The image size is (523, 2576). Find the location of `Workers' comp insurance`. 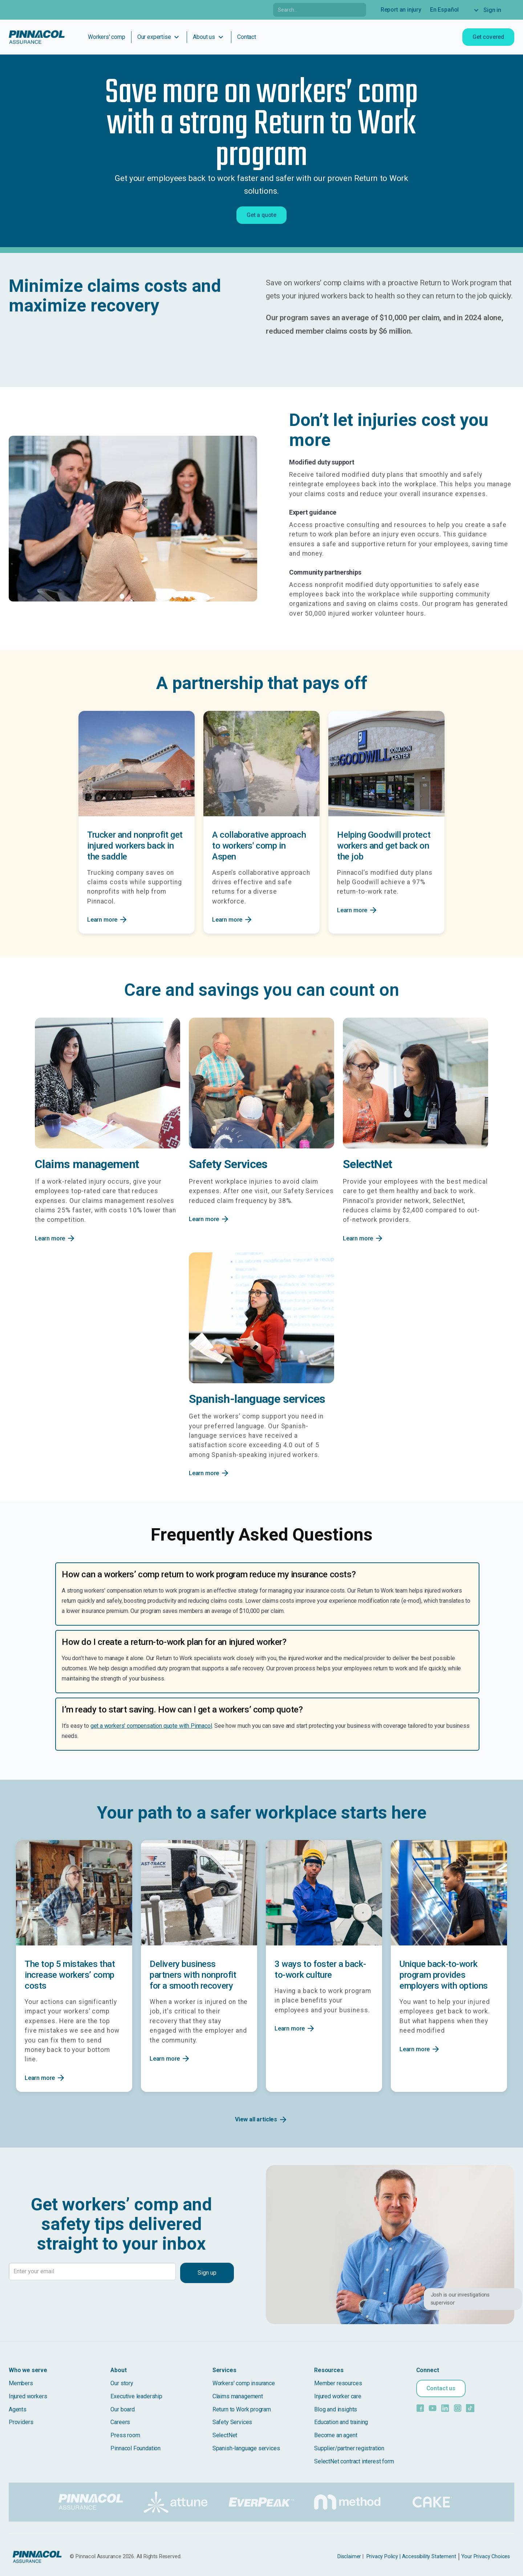

Workers' comp insurance is located at coordinates (243, 2383).